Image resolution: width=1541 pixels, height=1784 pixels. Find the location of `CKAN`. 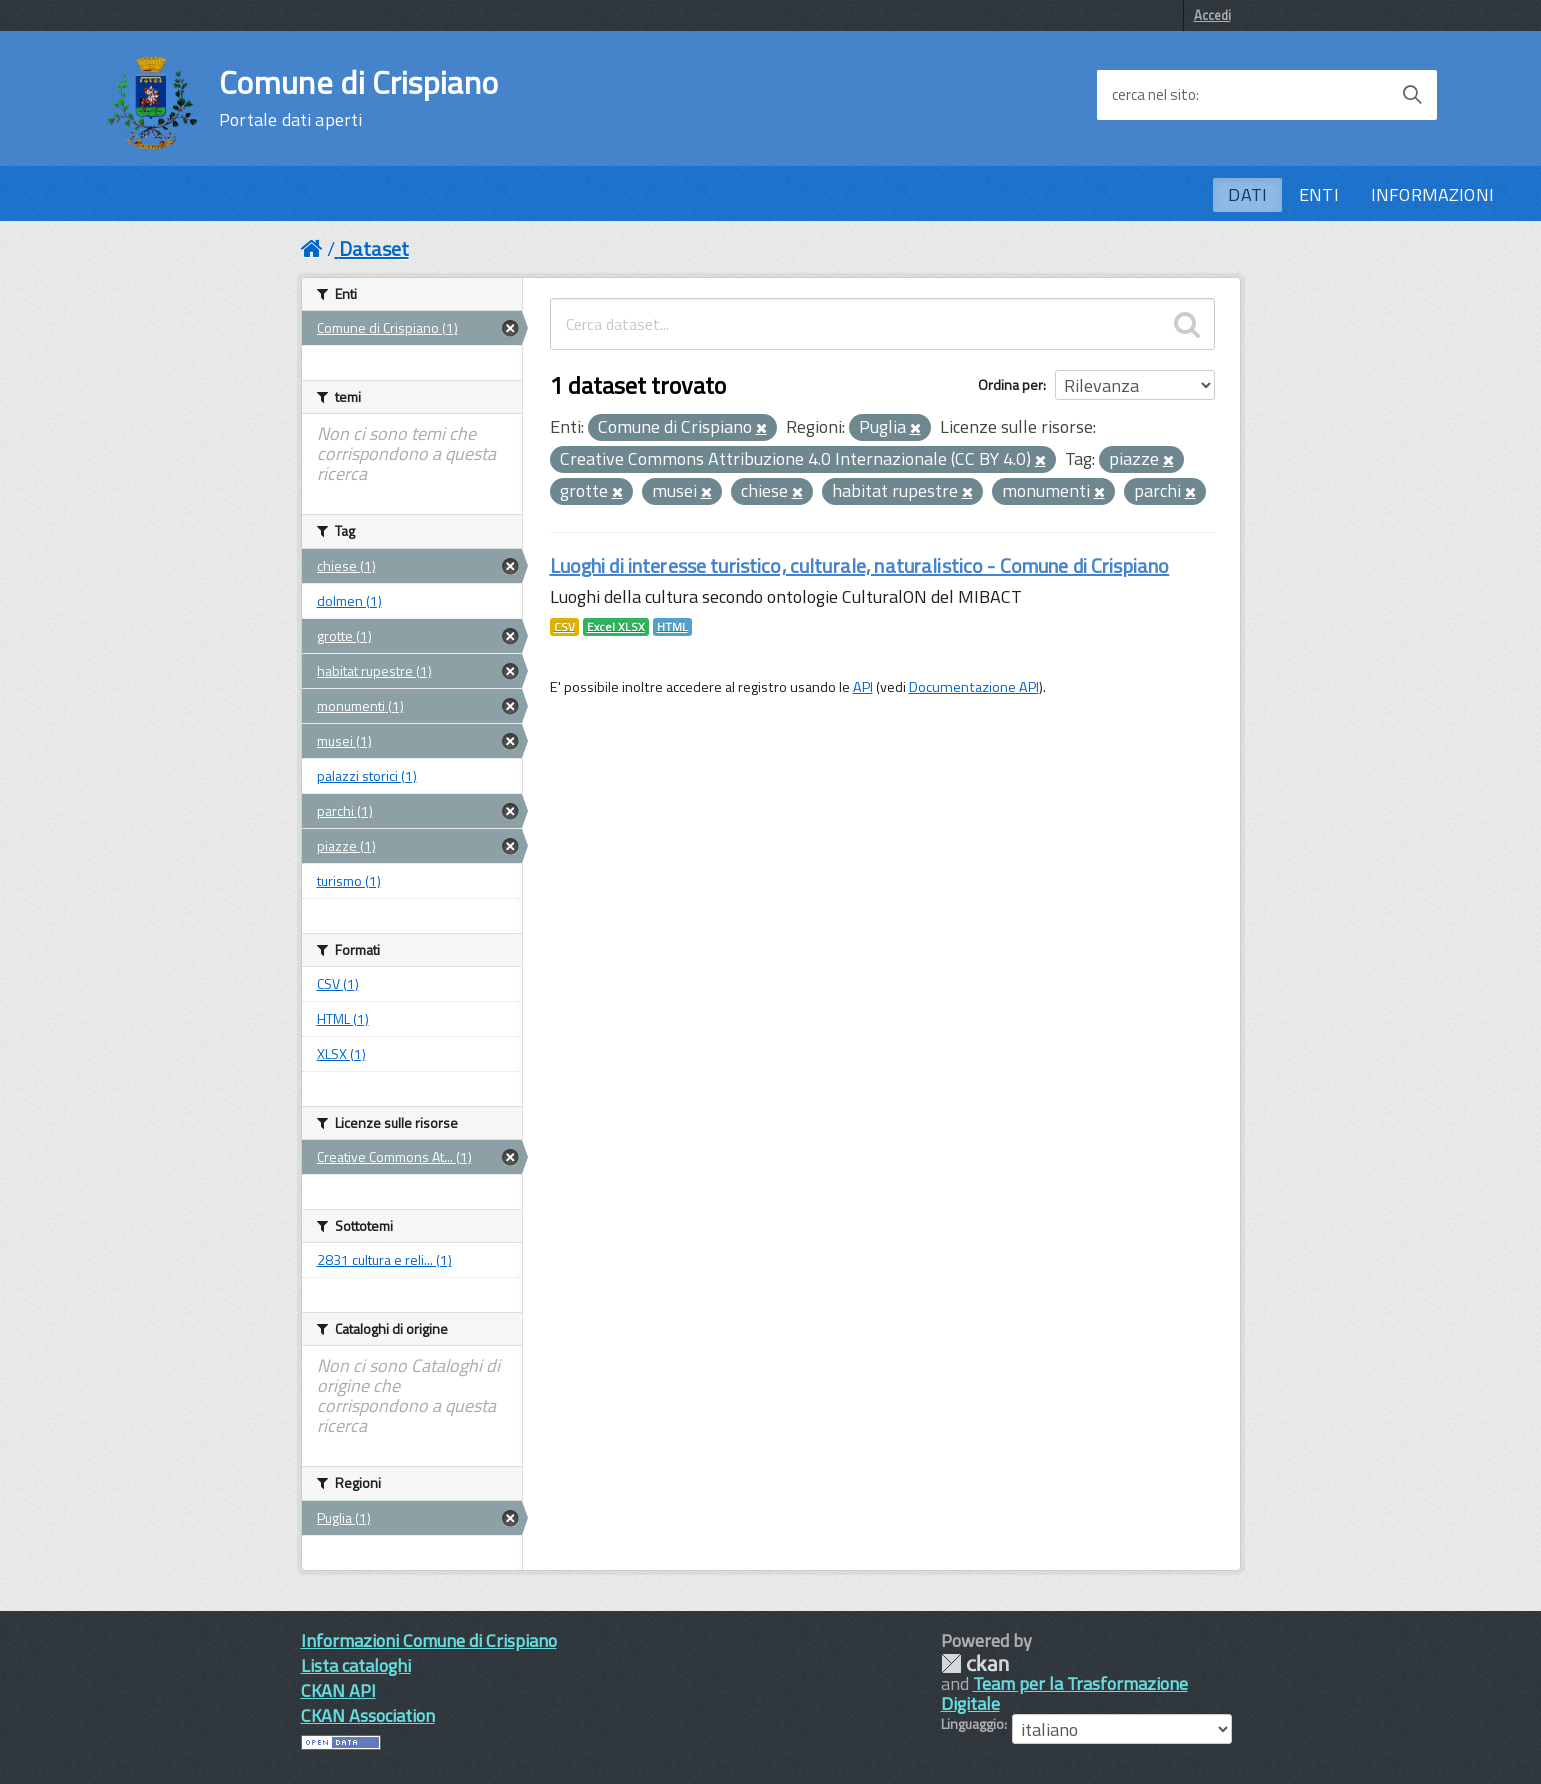

CKAN is located at coordinates (975, 1663).